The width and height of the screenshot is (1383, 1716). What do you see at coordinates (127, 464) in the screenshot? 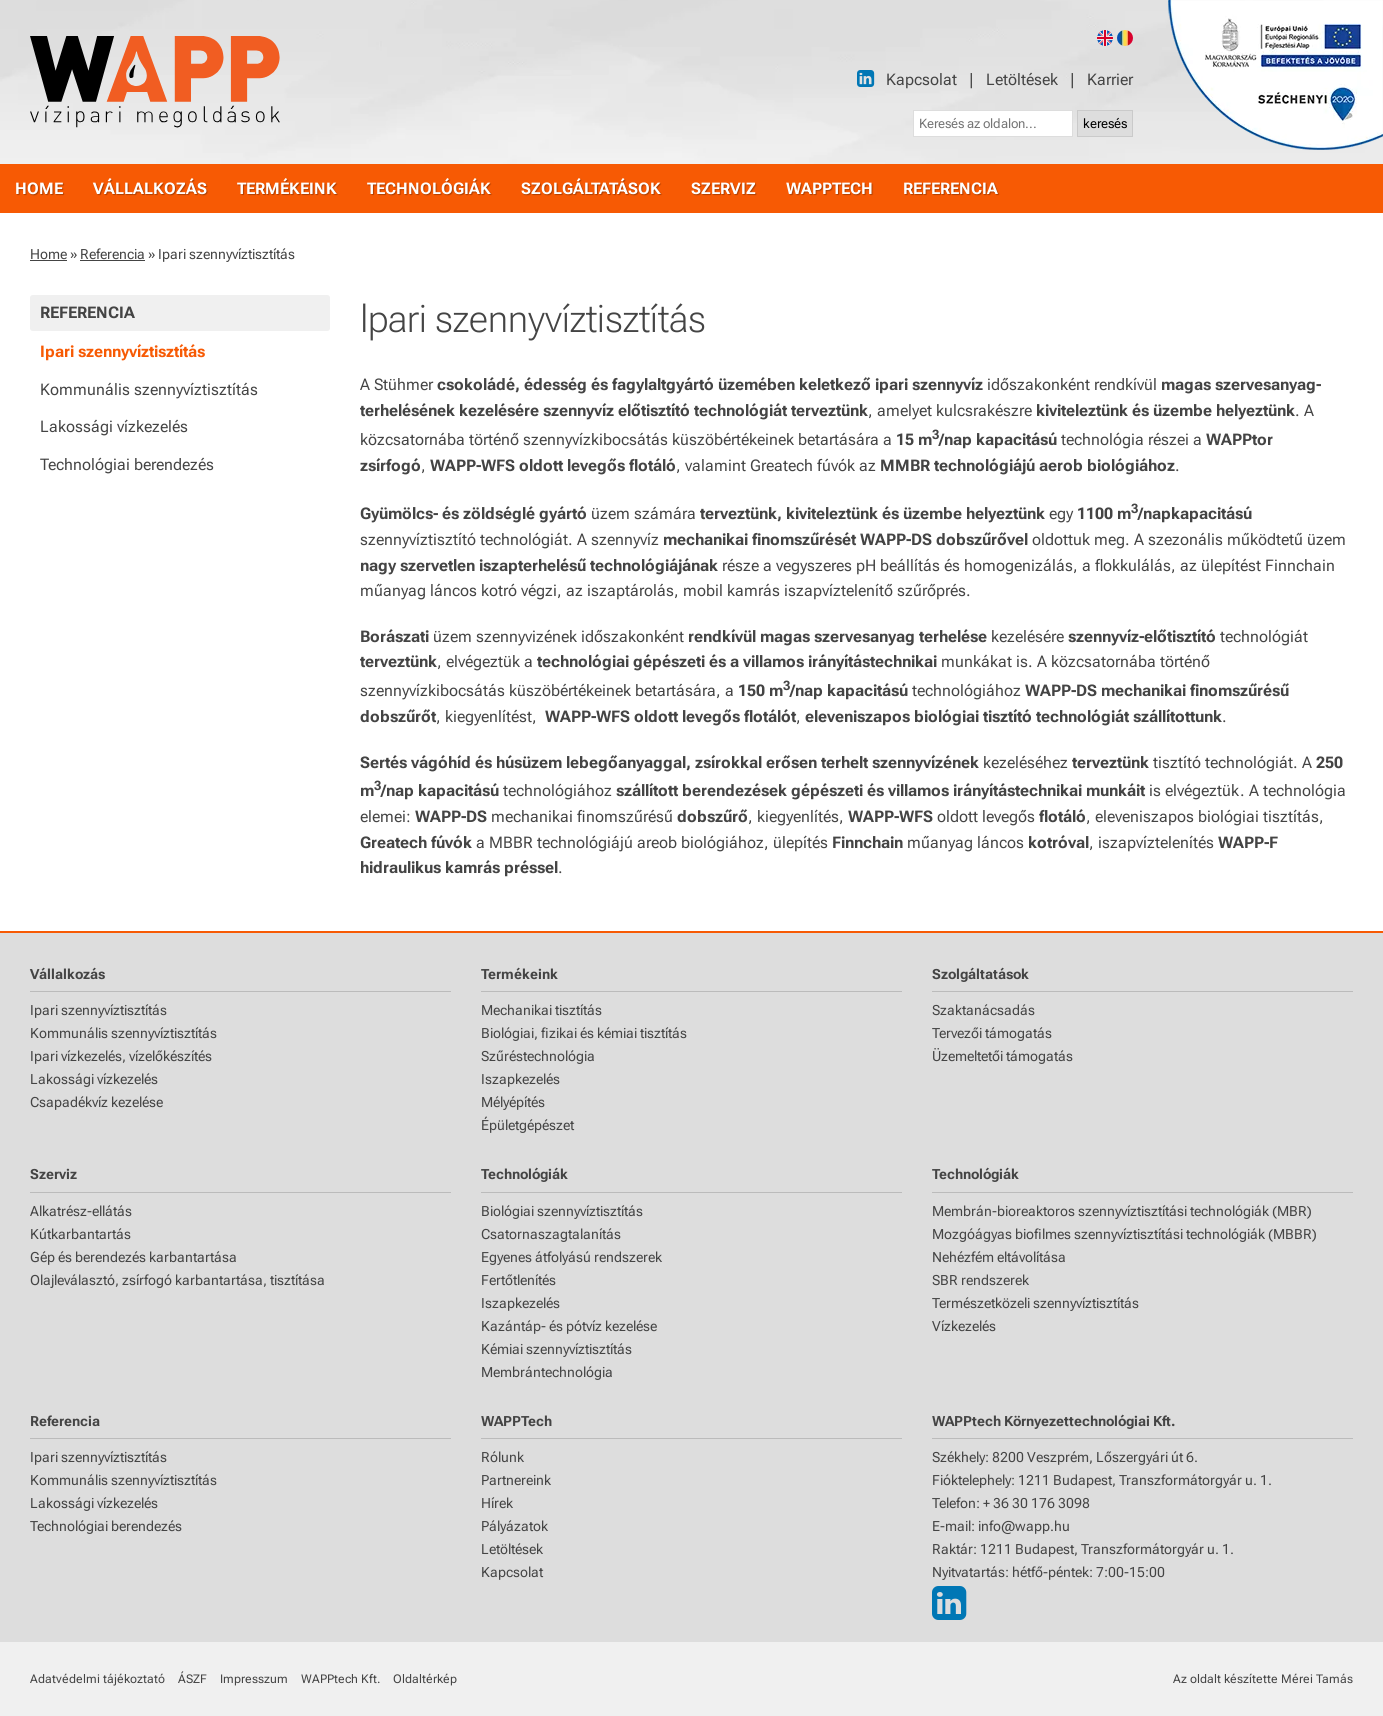
I see `Technológiai berendezés` at bounding box center [127, 464].